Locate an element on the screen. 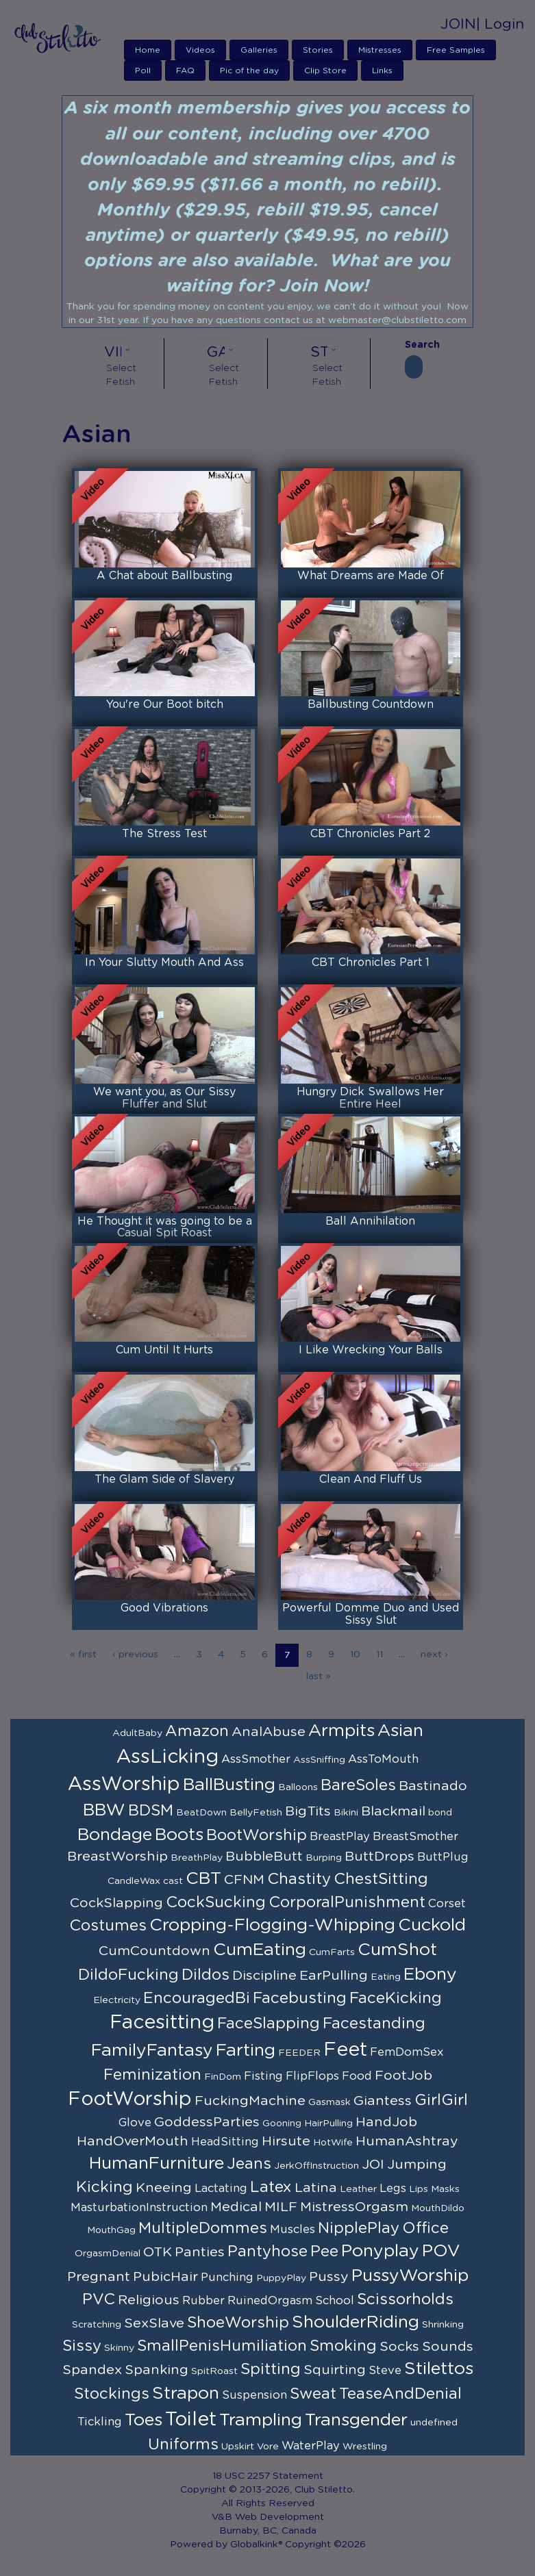 This screenshot has height=2576, width=535. Toes is located at coordinates (143, 2420).